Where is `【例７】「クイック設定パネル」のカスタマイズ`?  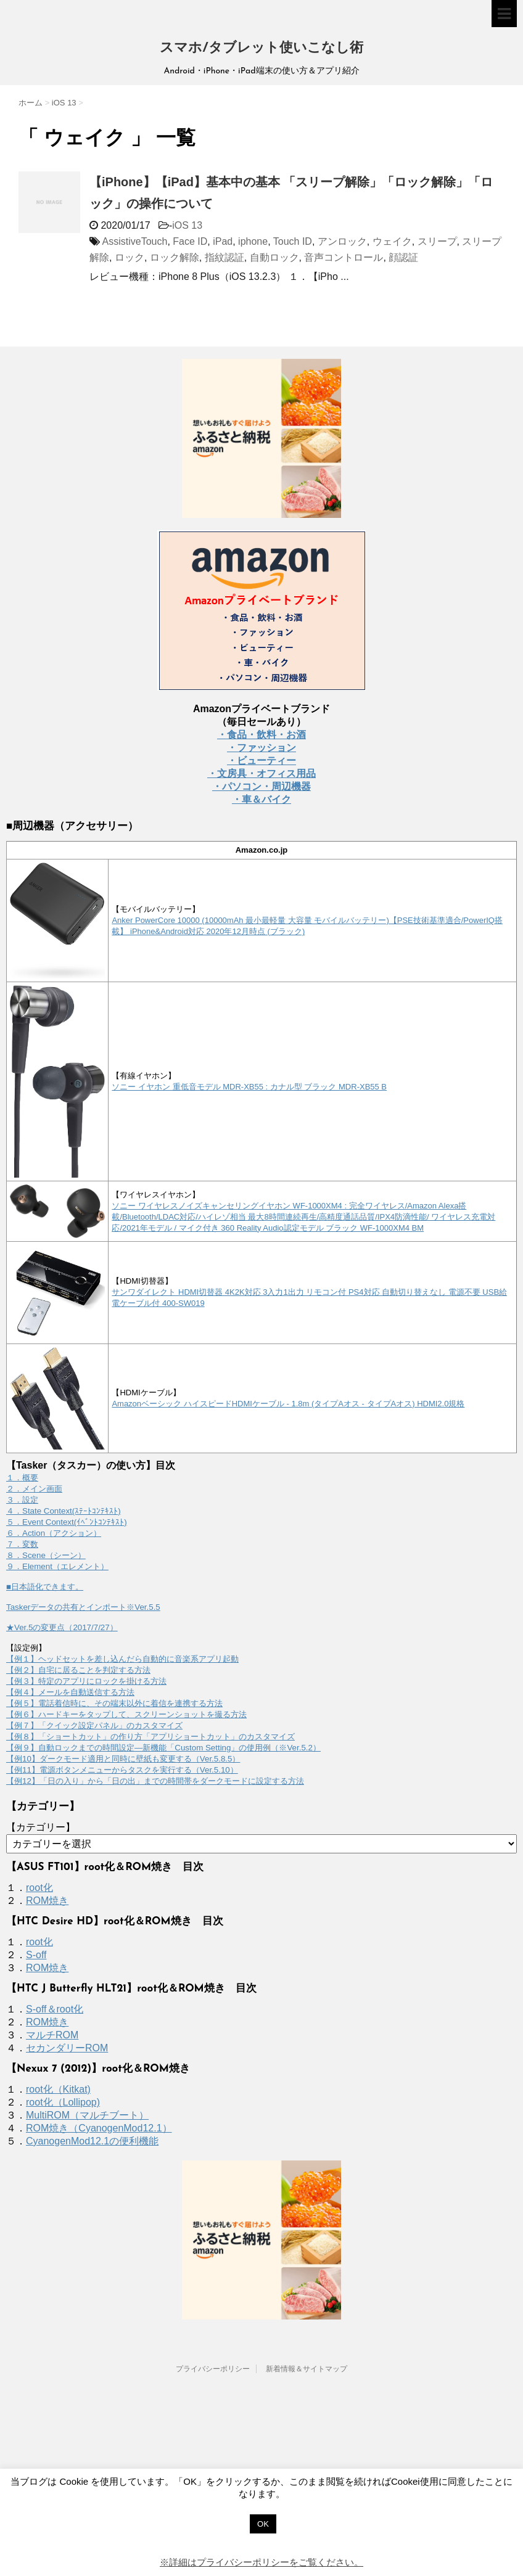 【例７】「クイック設定パネル」のカスタマイズ is located at coordinates (94, 1725).